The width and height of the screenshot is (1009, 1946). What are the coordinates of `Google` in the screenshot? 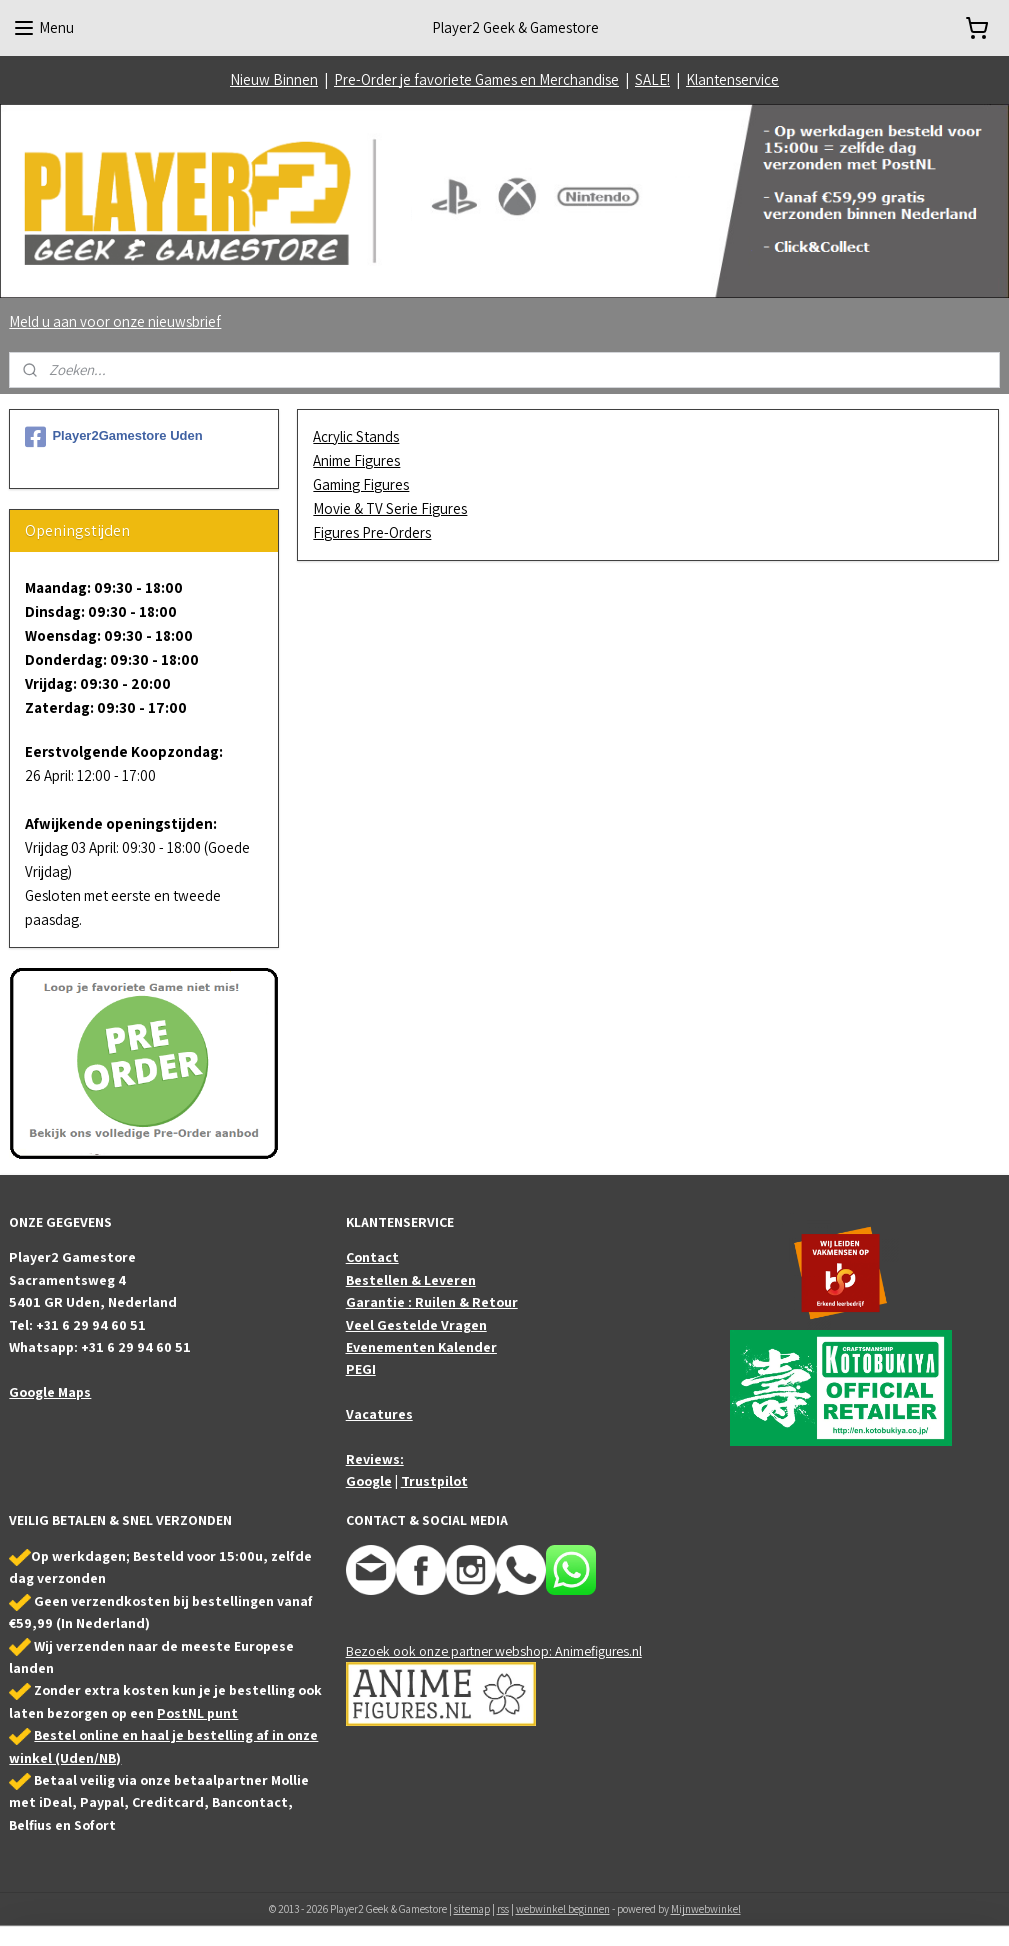 It's located at (369, 1481).